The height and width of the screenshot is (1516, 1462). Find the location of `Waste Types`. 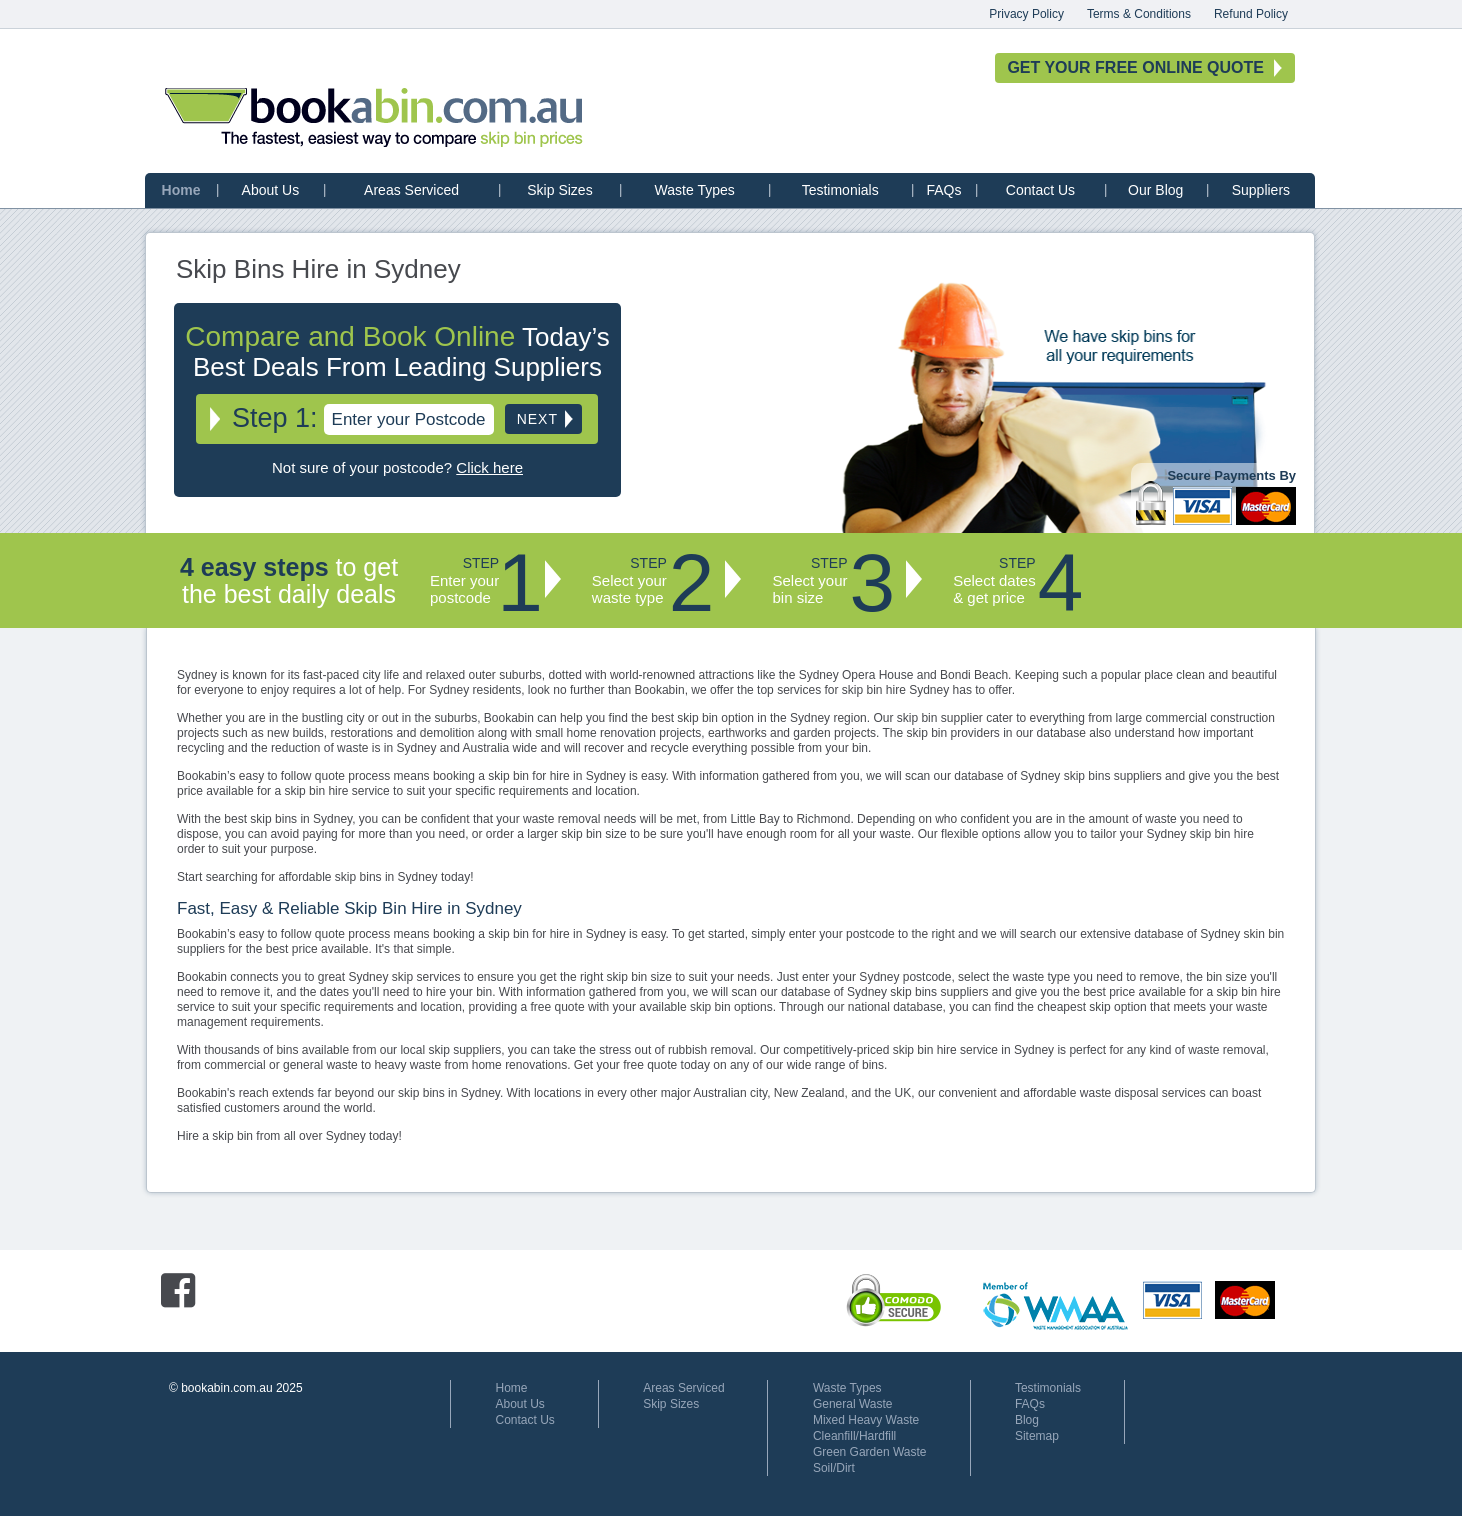

Waste Types is located at coordinates (695, 190).